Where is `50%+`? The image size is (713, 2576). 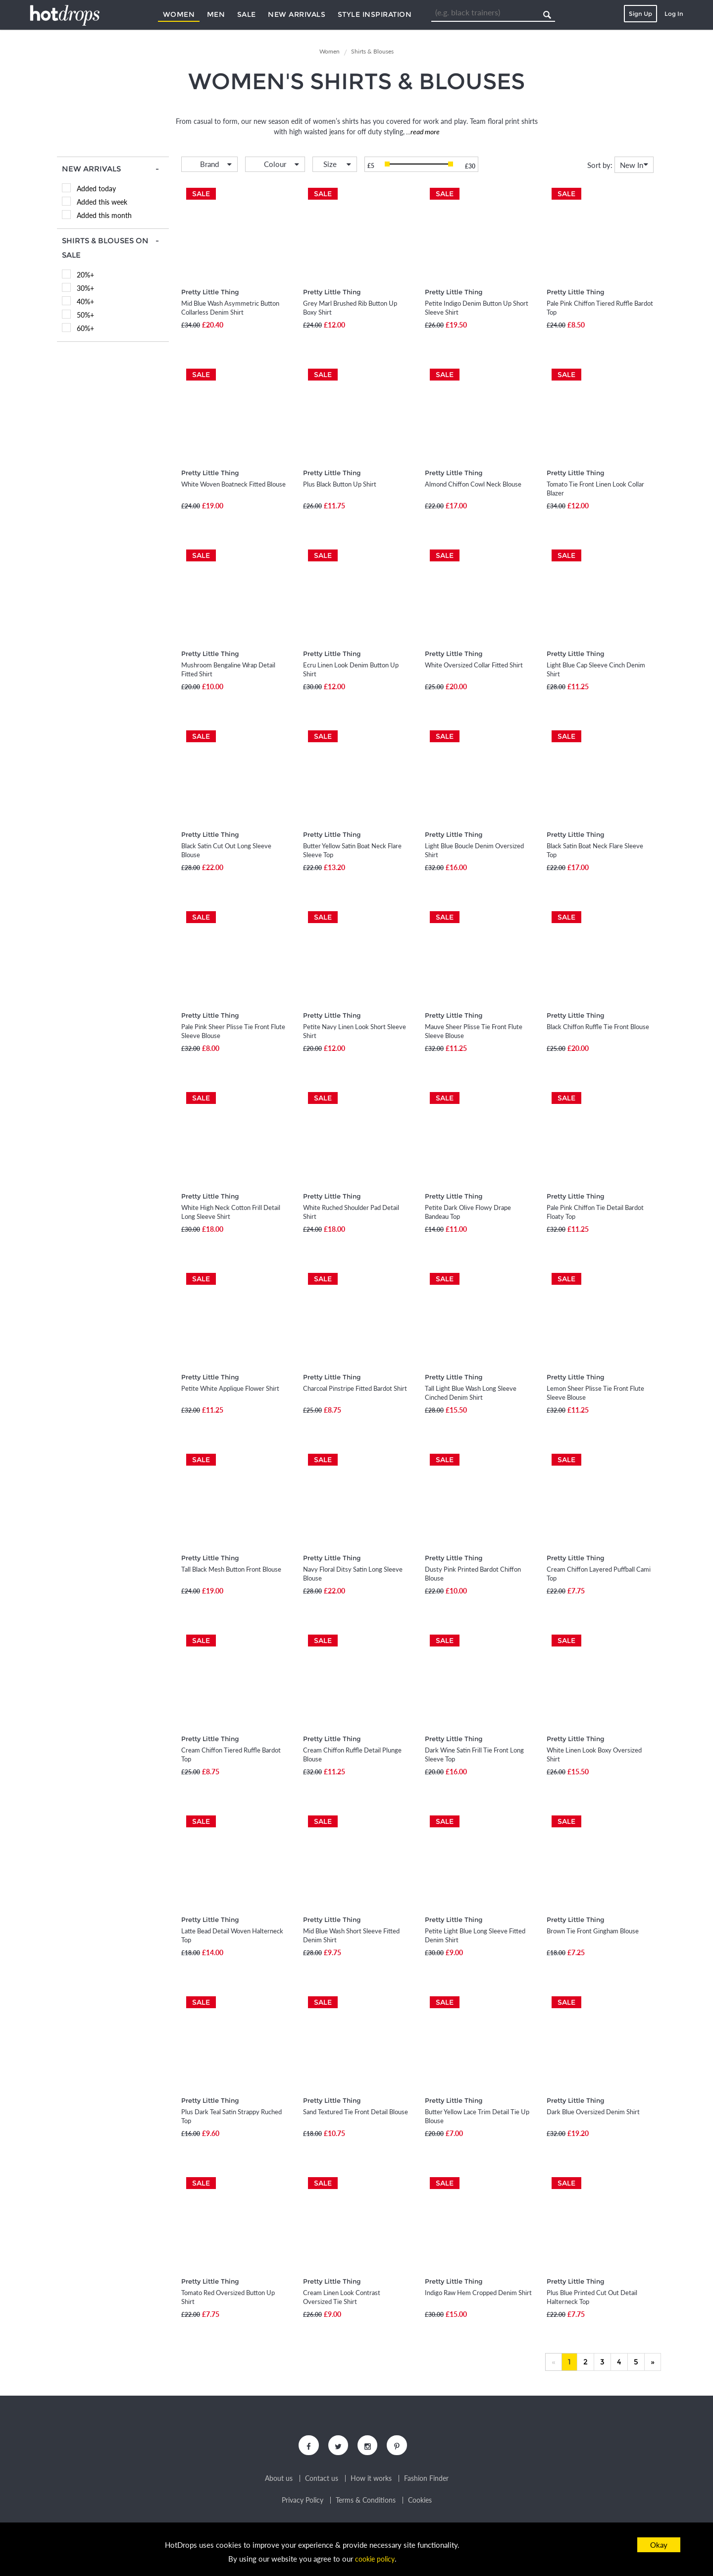 50%+ is located at coordinates (85, 315).